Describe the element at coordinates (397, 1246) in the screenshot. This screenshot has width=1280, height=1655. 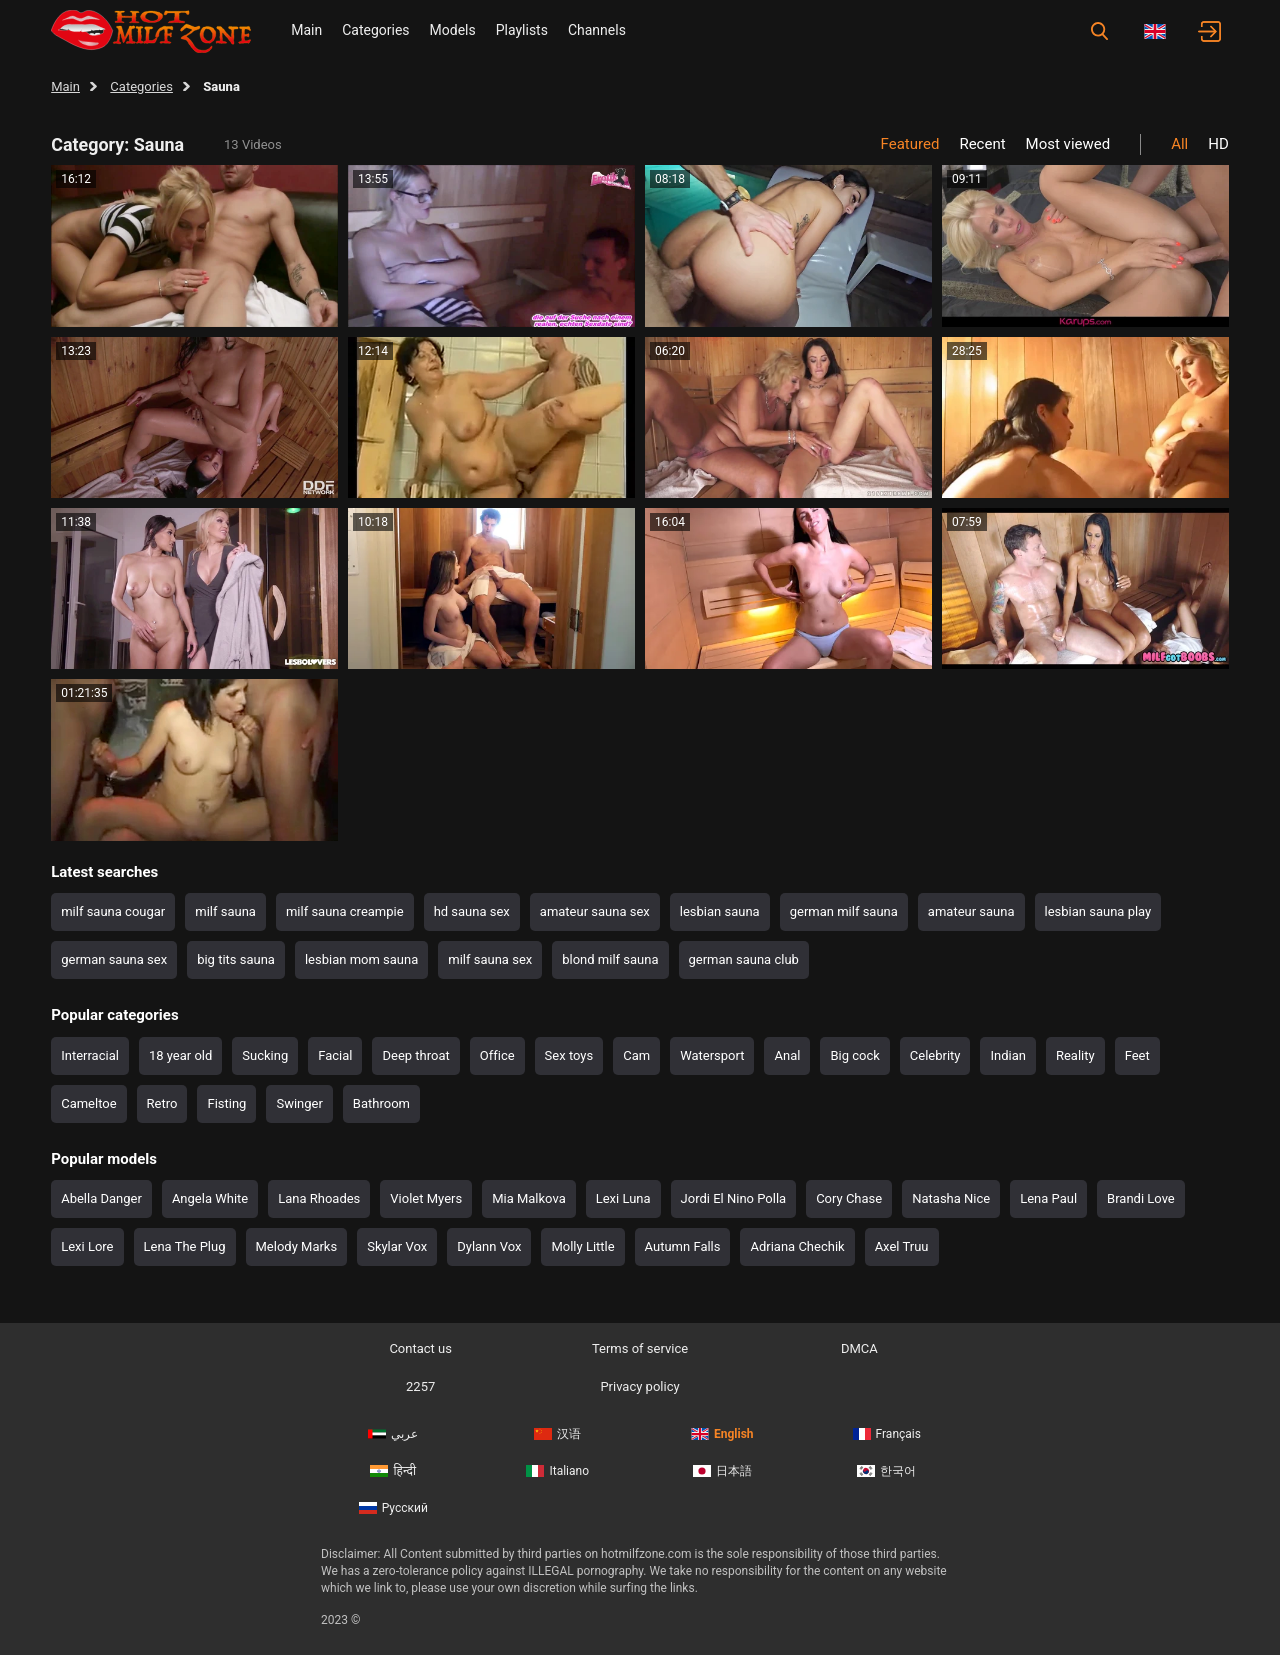
I see `Skylar Vox` at that location.